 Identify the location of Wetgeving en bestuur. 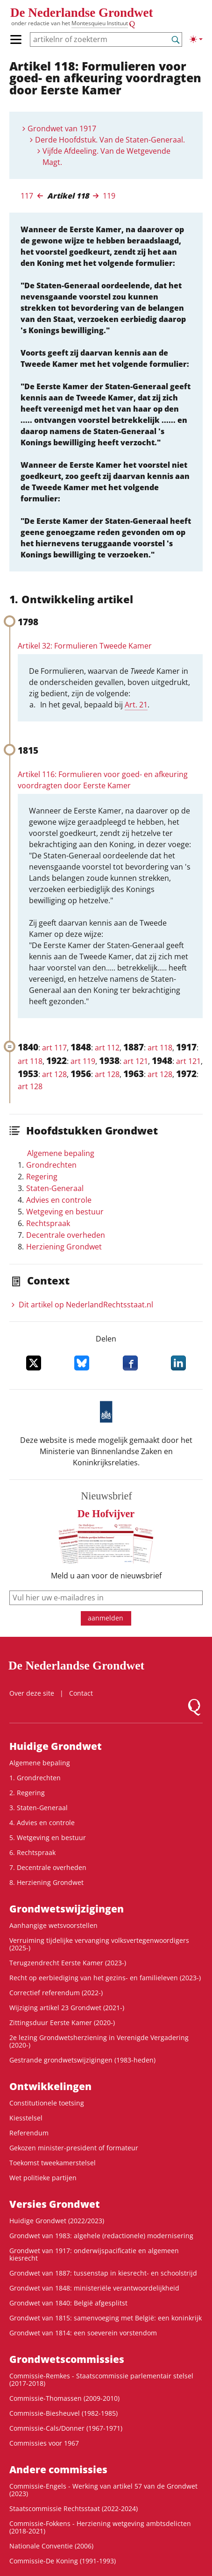
(65, 1211).